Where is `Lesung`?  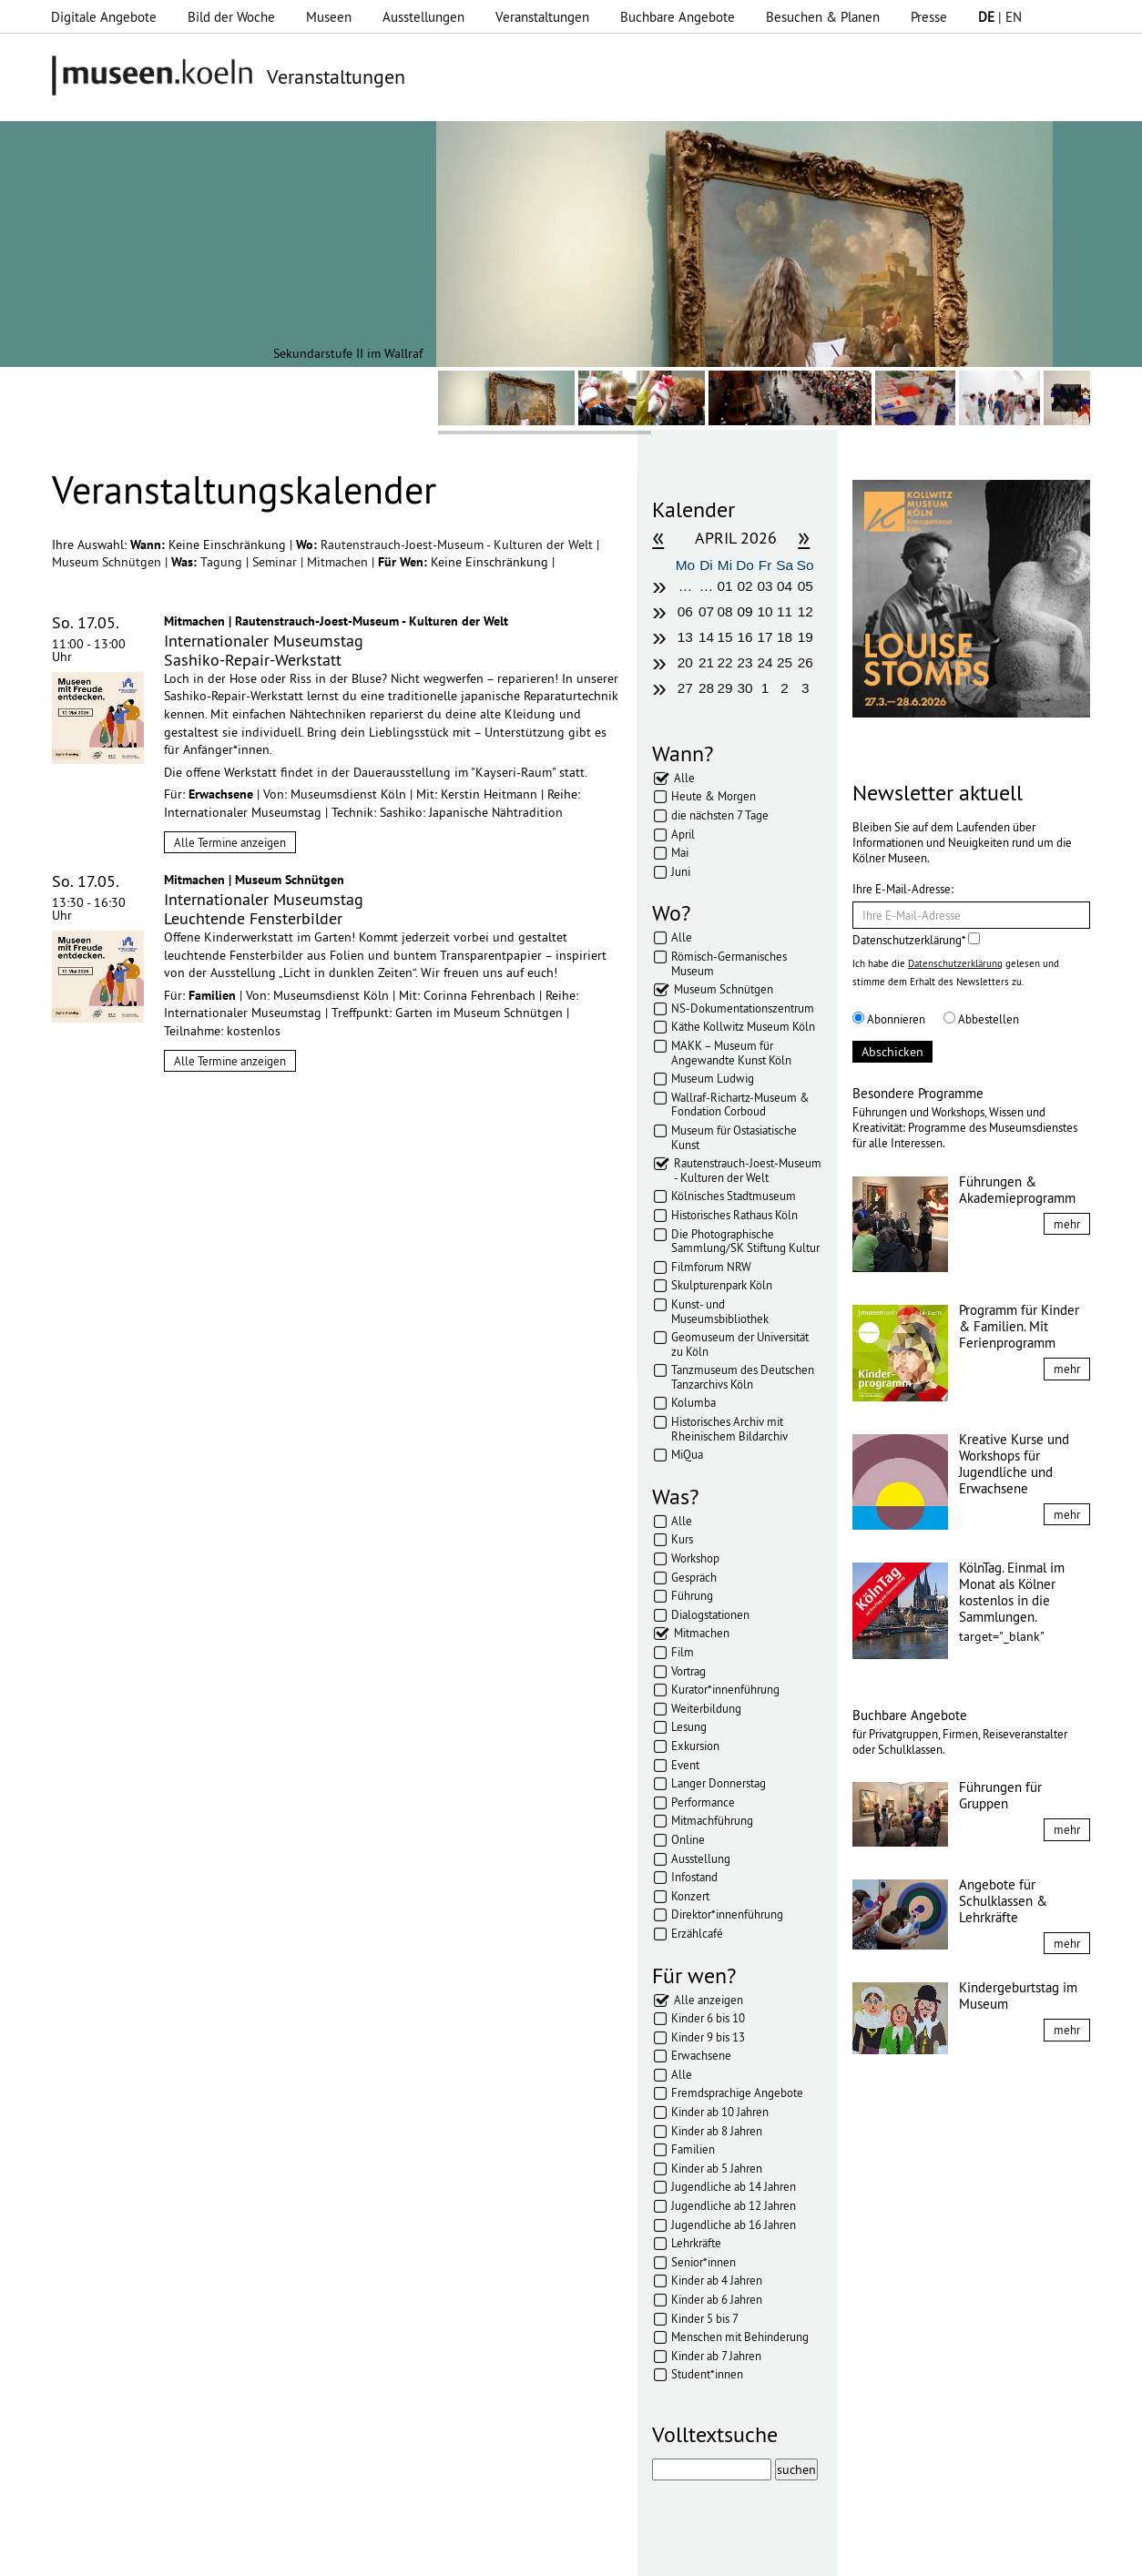
Lesung is located at coordinates (689, 1726).